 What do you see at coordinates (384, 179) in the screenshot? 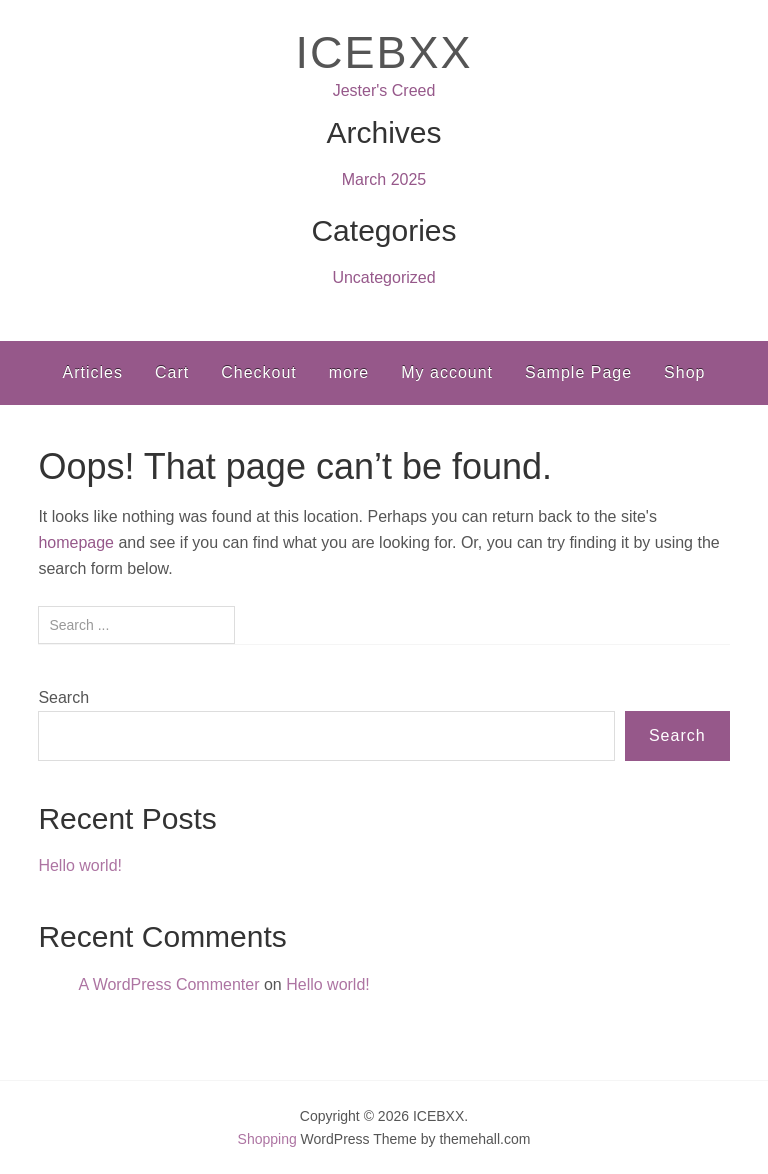
I see `March 2025` at bounding box center [384, 179].